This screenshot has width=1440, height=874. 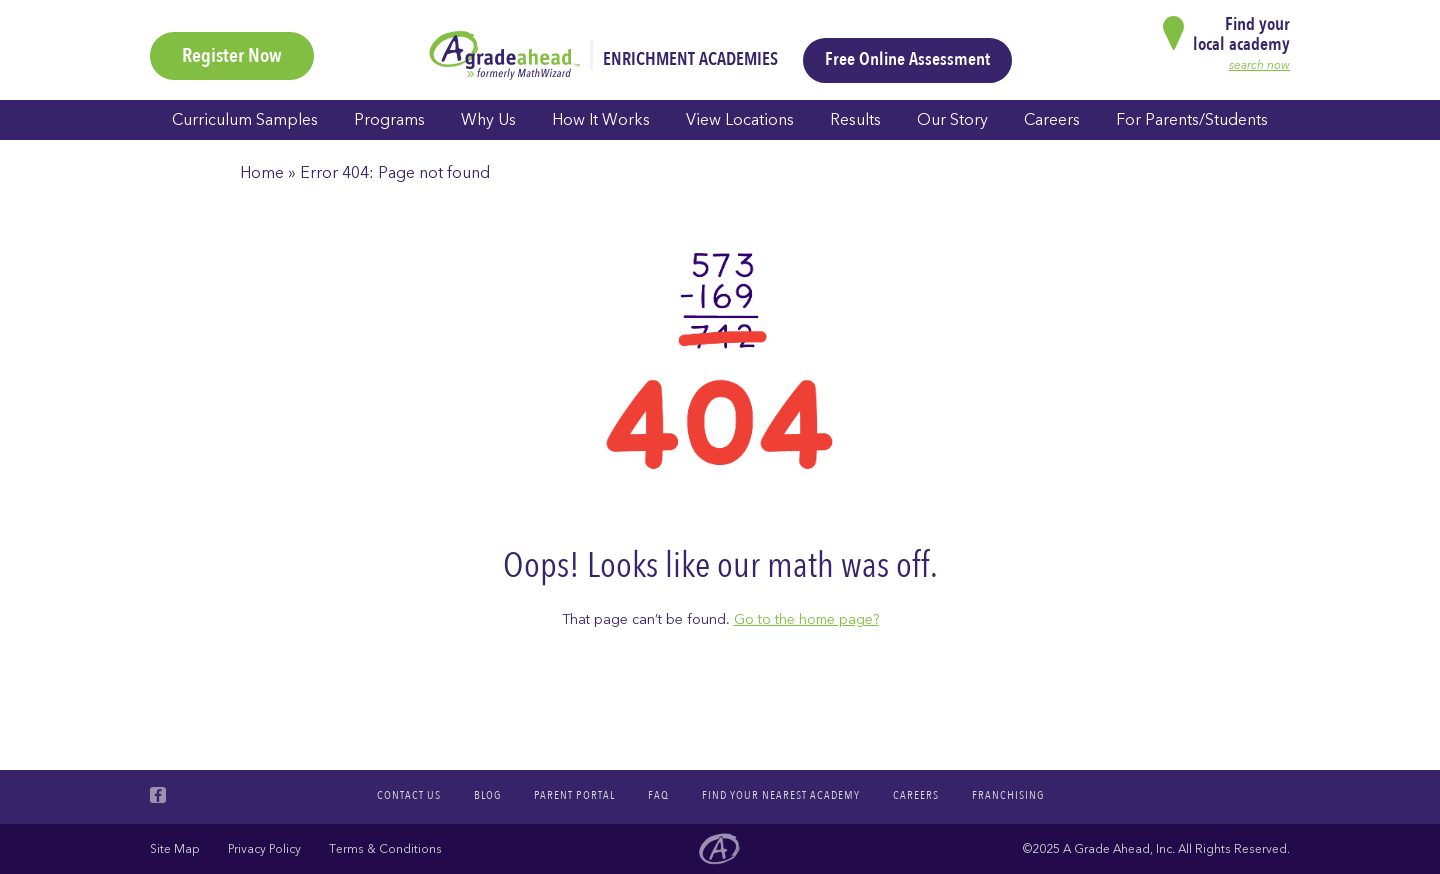 What do you see at coordinates (264, 849) in the screenshot?
I see `Privacy Policy` at bounding box center [264, 849].